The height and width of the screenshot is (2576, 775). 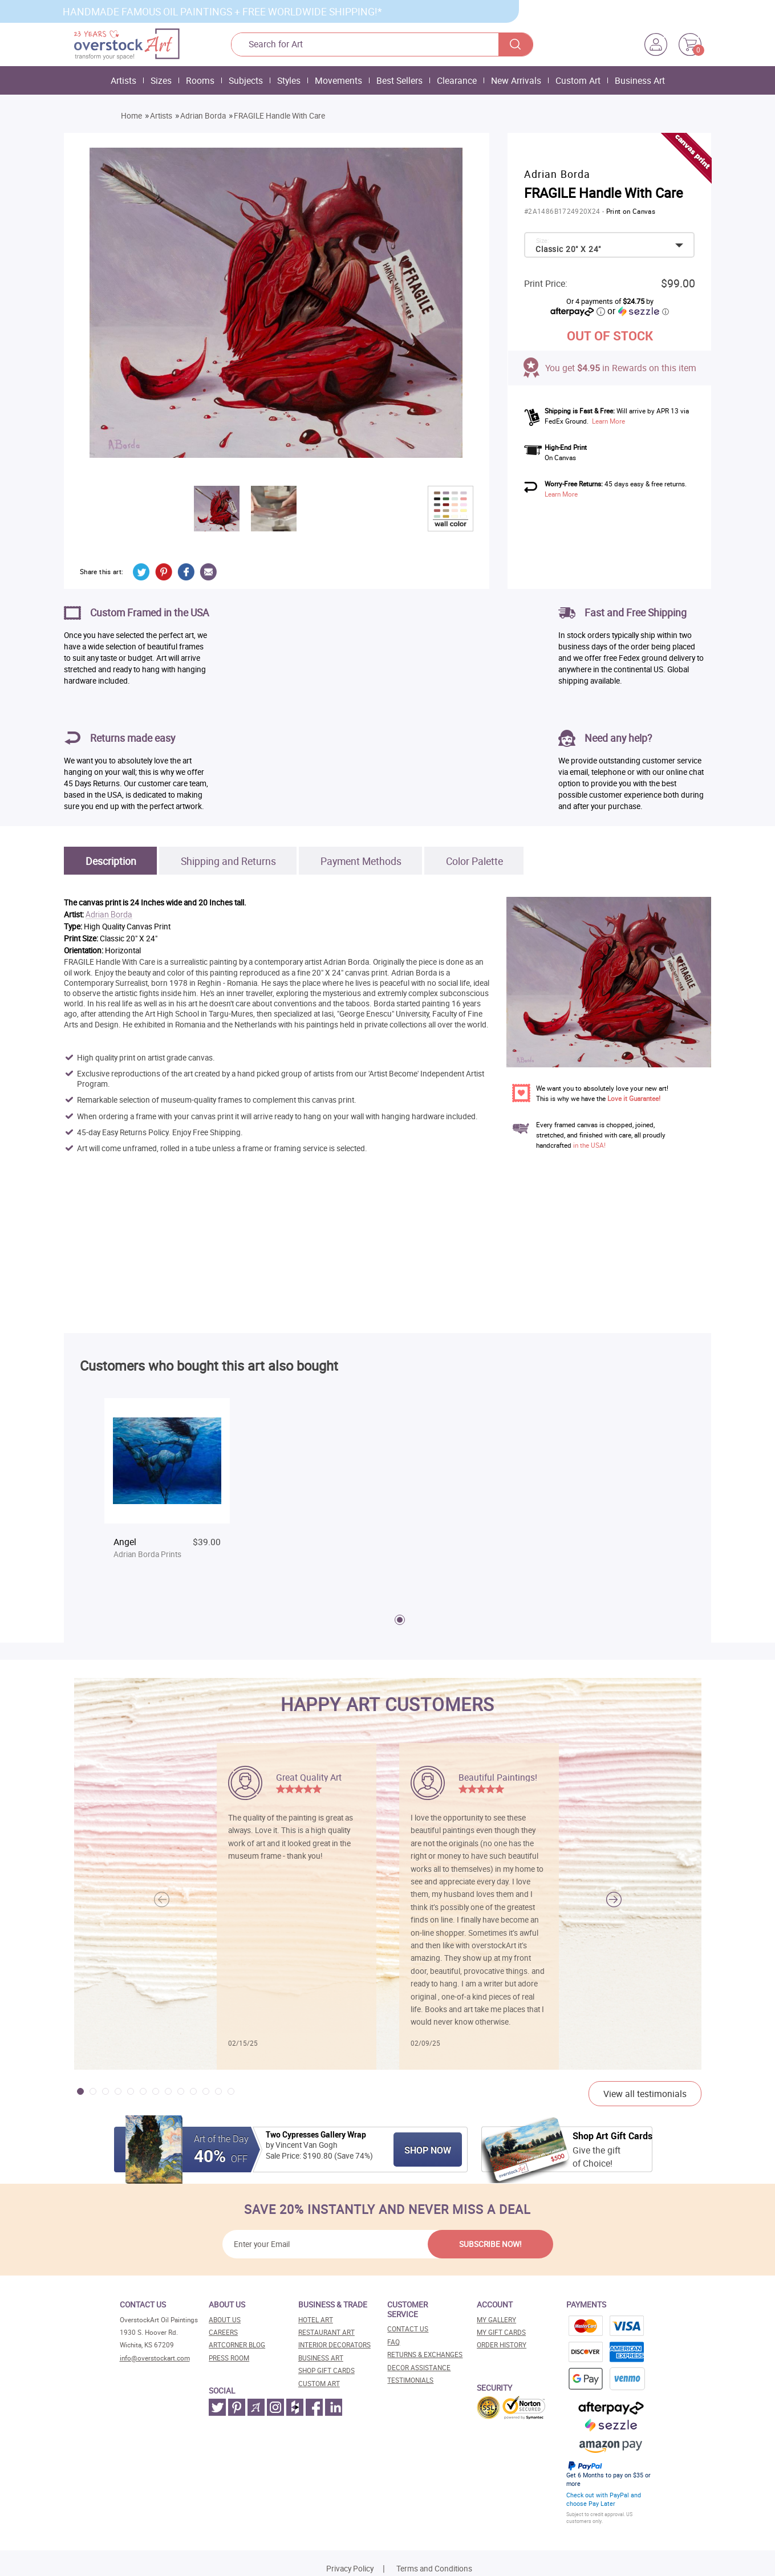 What do you see at coordinates (246, 80) in the screenshot?
I see `Subjects` at bounding box center [246, 80].